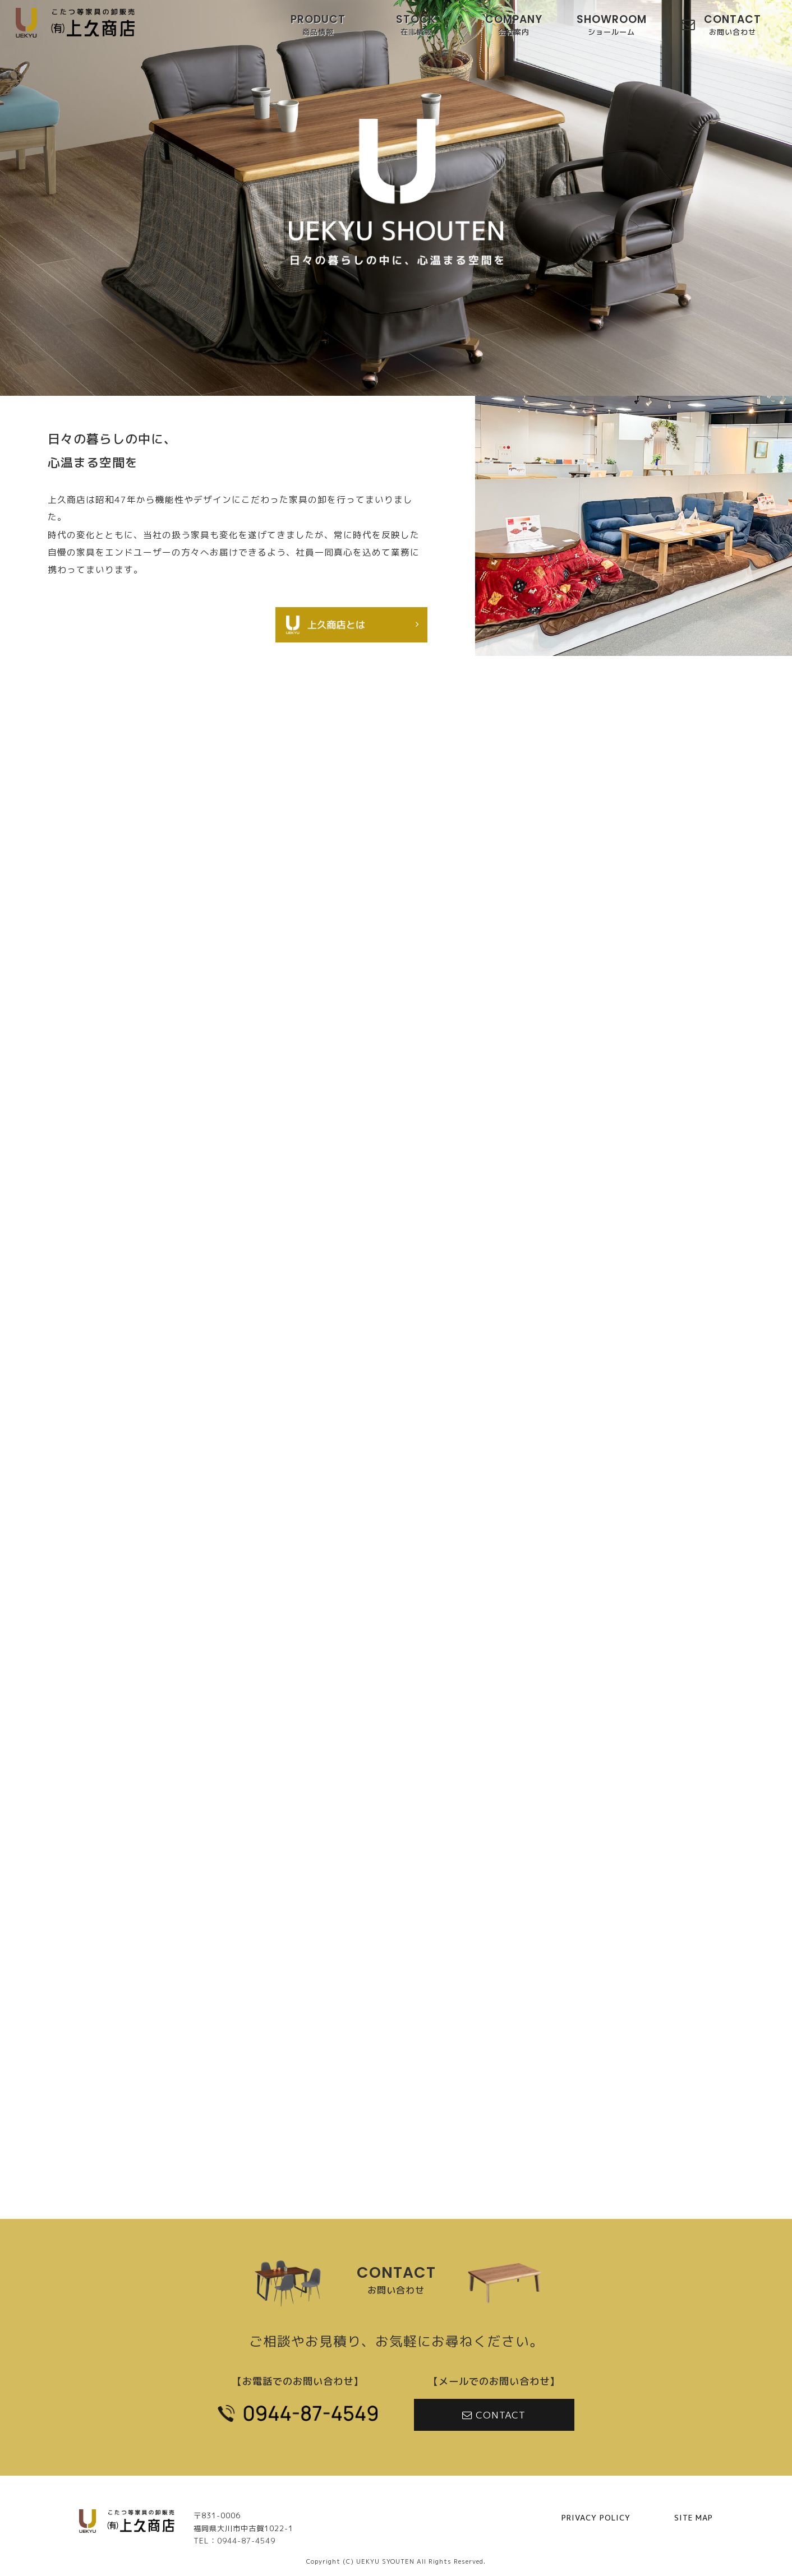 The image size is (792, 2576). I want to click on SHOWROOM, so click(612, 26).